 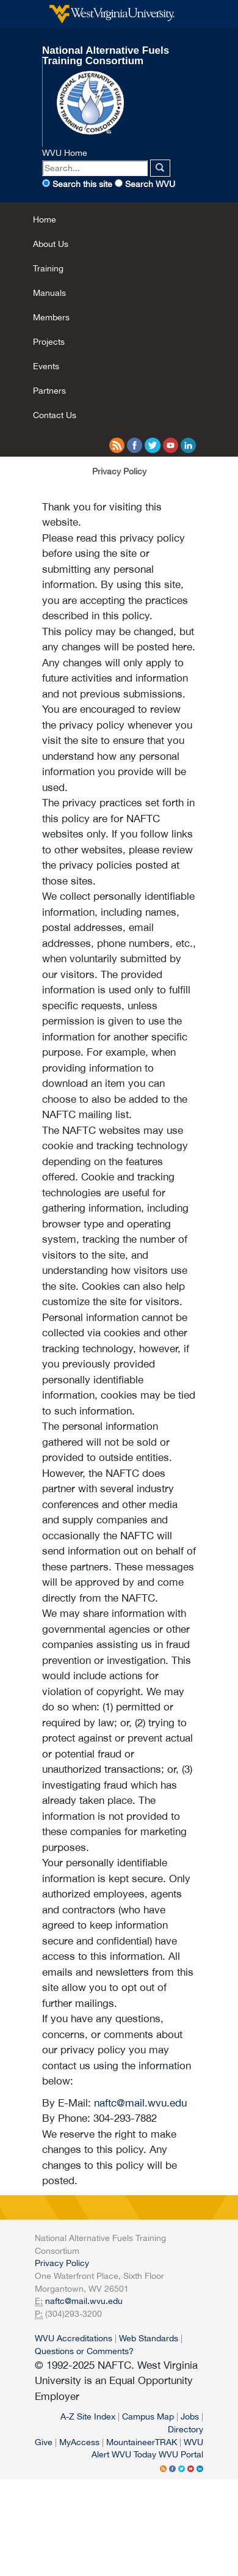 I want to click on MountaineerTRAK, so click(x=141, y=2442).